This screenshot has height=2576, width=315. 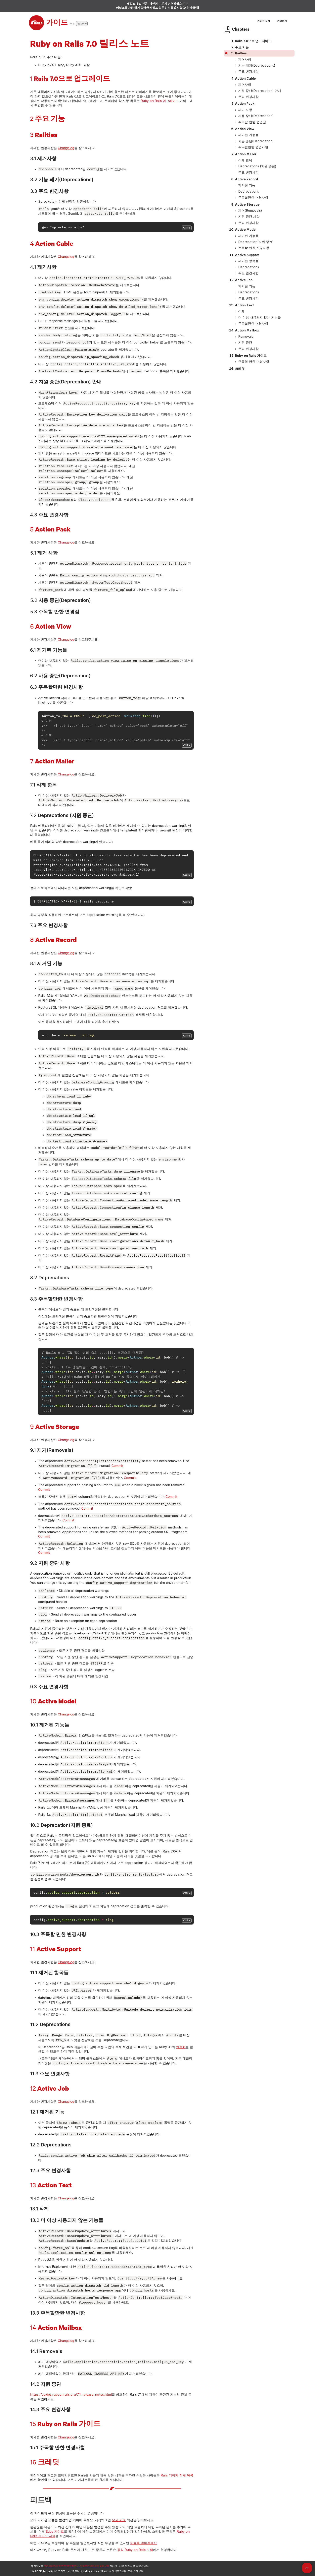 I want to click on 제거(Removals), so click(x=250, y=210).